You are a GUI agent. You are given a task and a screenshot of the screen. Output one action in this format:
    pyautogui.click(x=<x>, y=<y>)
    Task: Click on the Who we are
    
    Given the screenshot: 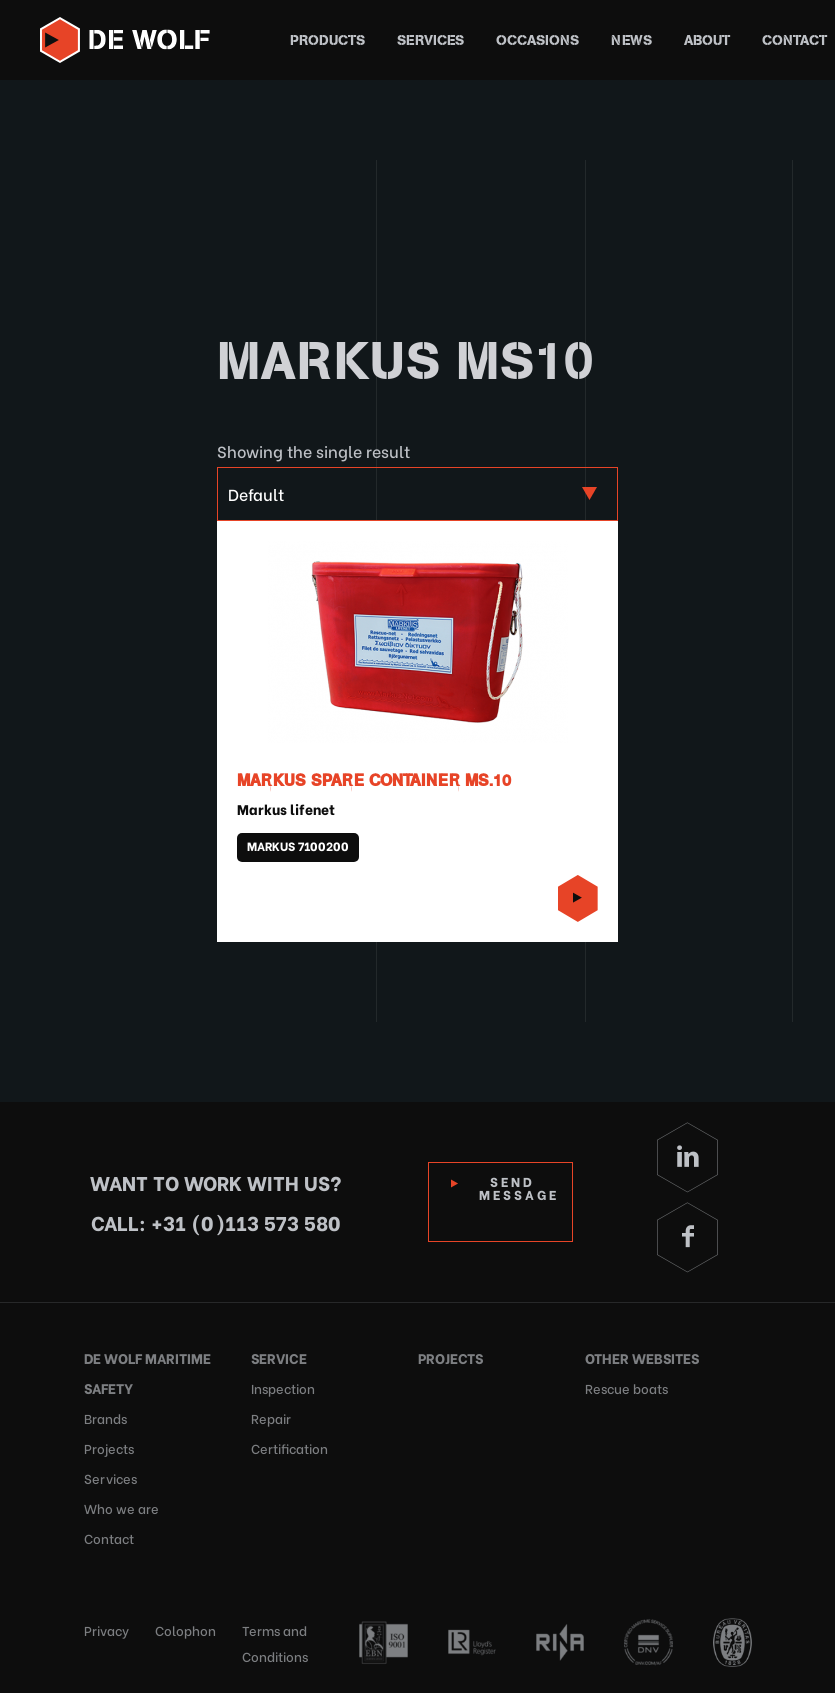 What is the action you would take?
    pyautogui.click(x=121, y=1507)
    